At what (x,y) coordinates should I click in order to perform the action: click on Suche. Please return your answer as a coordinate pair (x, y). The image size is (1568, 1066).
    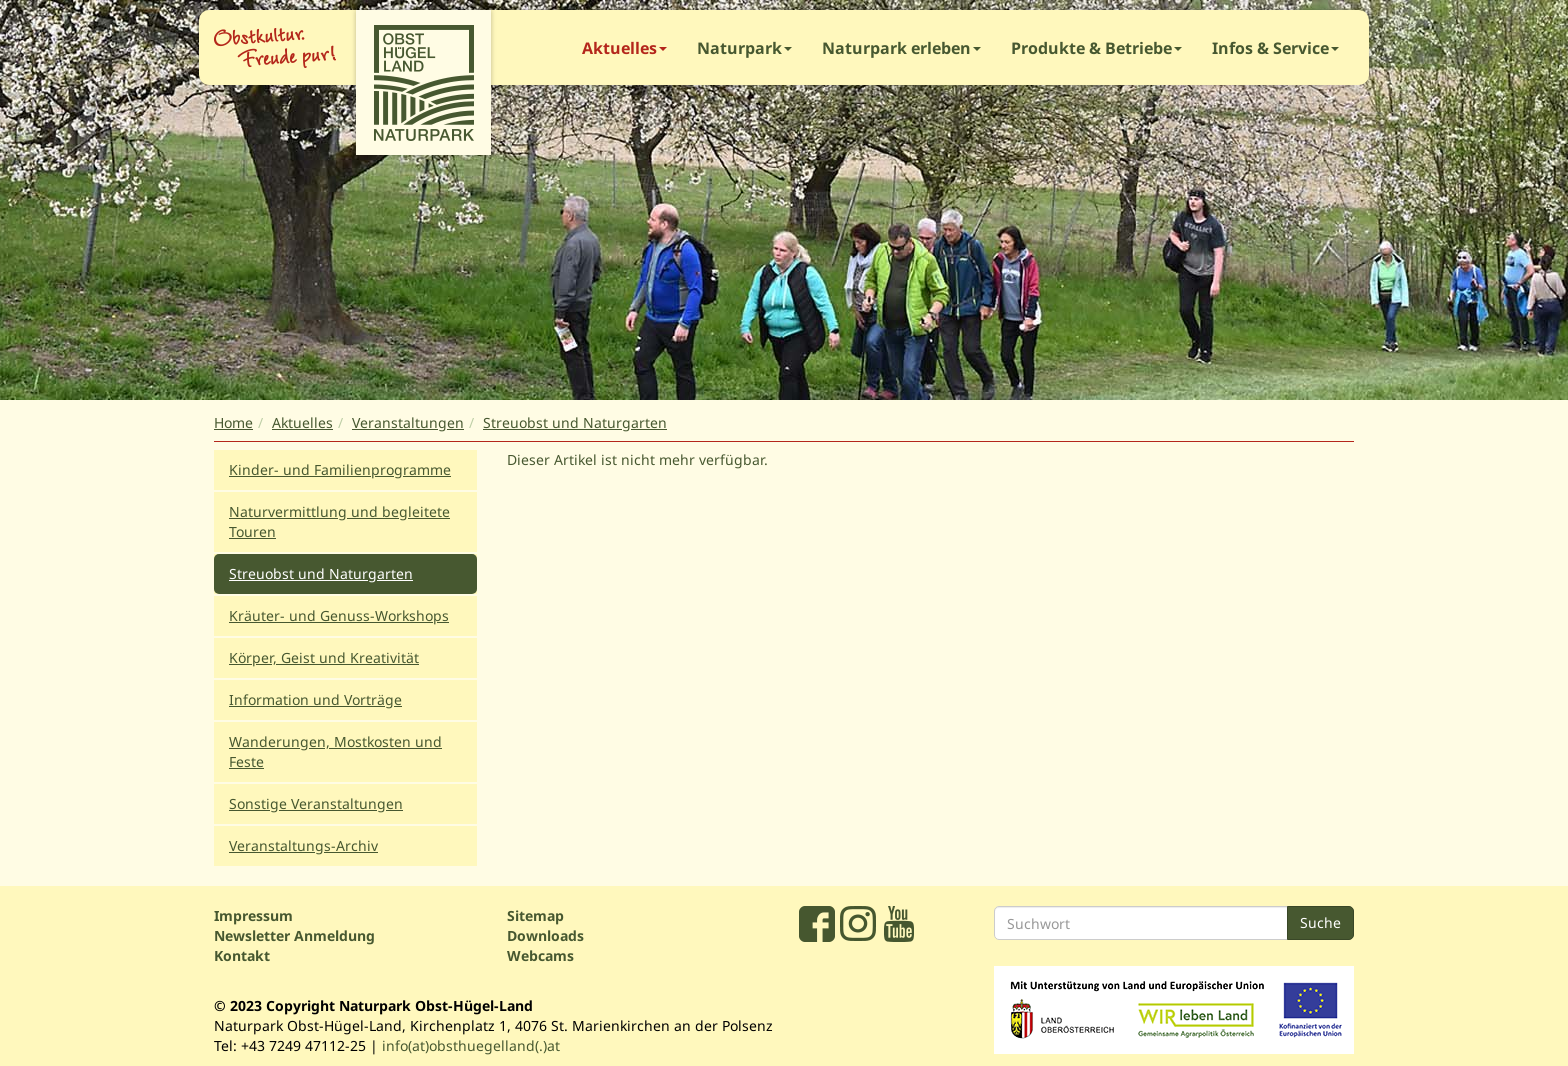
    Looking at the image, I should click on (1320, 922).